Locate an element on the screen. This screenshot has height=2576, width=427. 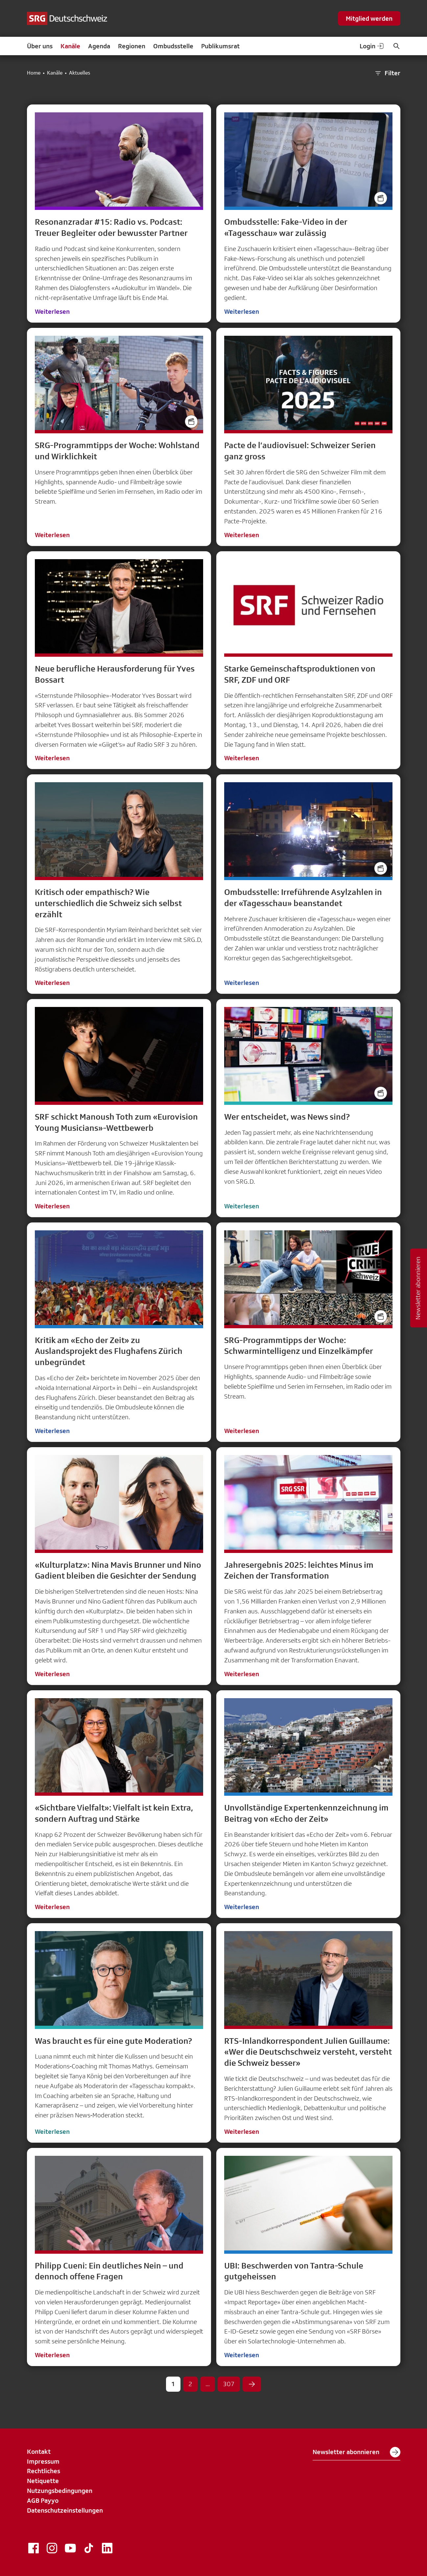
Mitglied werden is located at coordinates (369, 18).